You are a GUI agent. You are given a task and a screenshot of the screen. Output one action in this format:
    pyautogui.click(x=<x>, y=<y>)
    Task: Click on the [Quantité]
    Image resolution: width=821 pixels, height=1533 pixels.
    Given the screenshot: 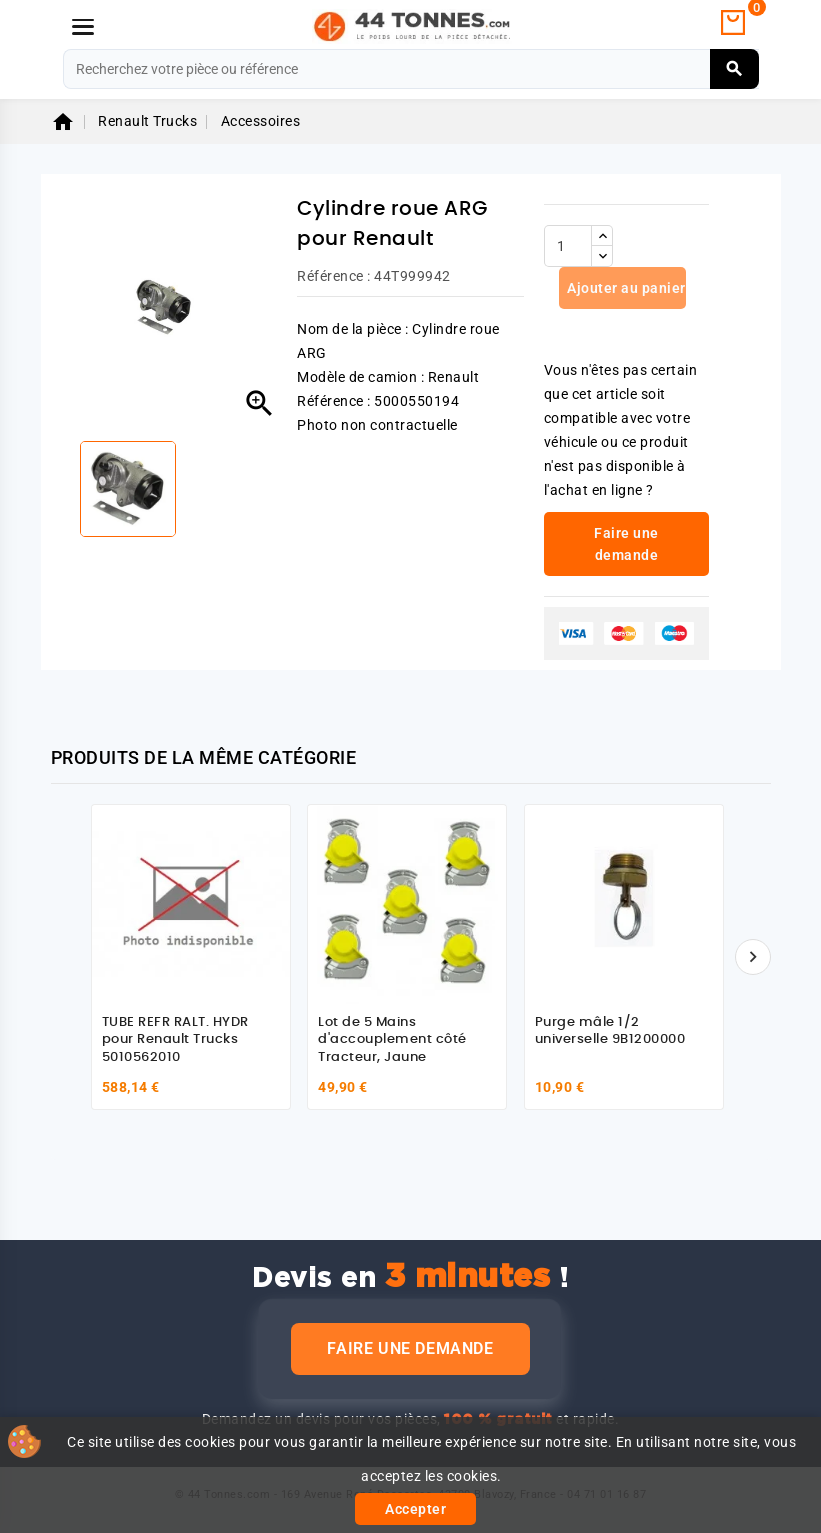 What is the action you would take?
    pyautogui.click(x=568, y=246)
    